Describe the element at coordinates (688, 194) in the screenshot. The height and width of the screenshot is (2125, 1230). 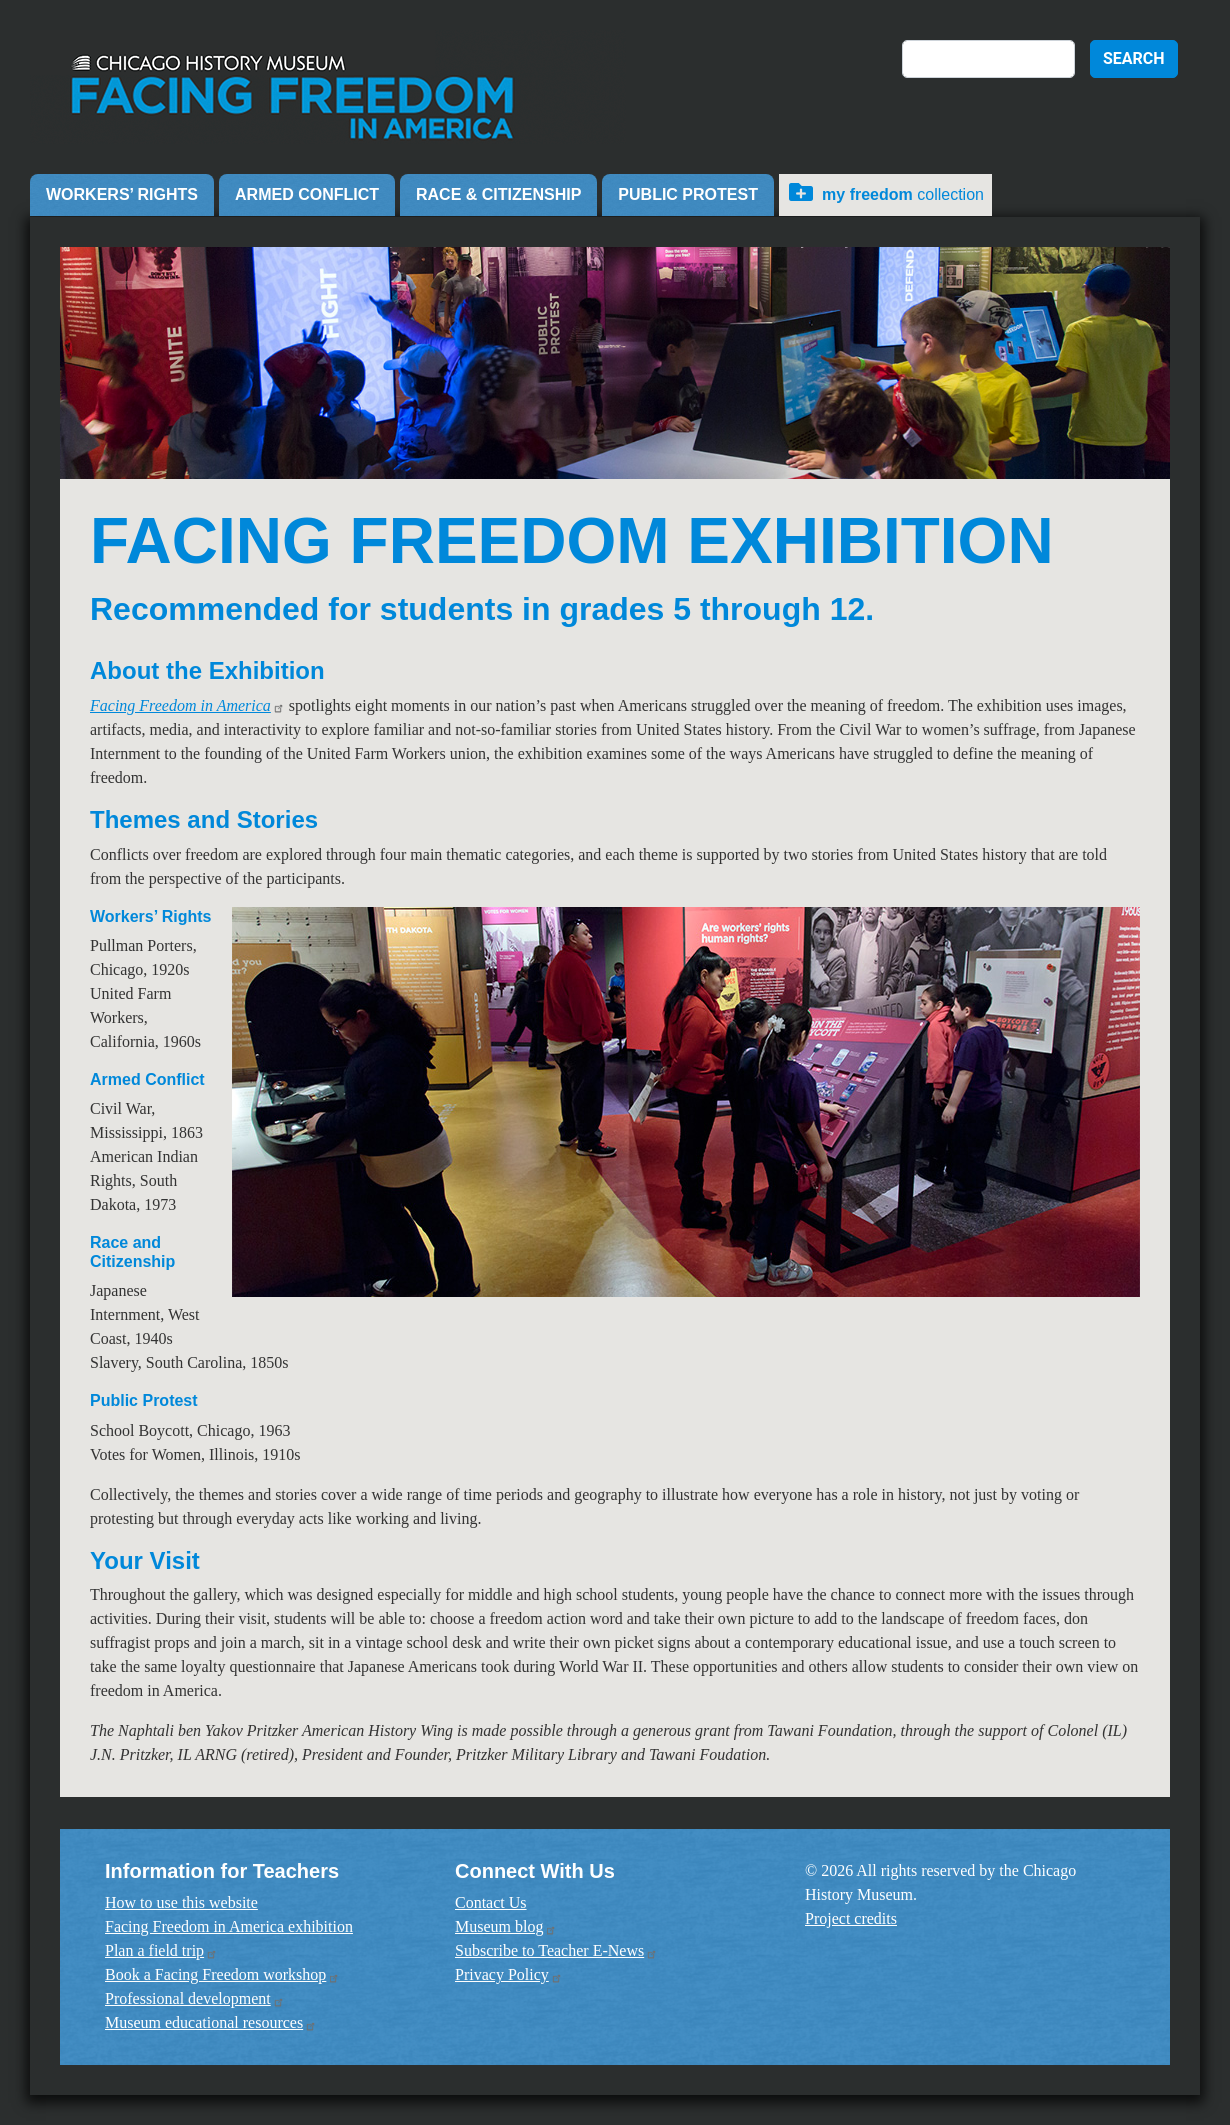
I see `Public Protest` at that location.